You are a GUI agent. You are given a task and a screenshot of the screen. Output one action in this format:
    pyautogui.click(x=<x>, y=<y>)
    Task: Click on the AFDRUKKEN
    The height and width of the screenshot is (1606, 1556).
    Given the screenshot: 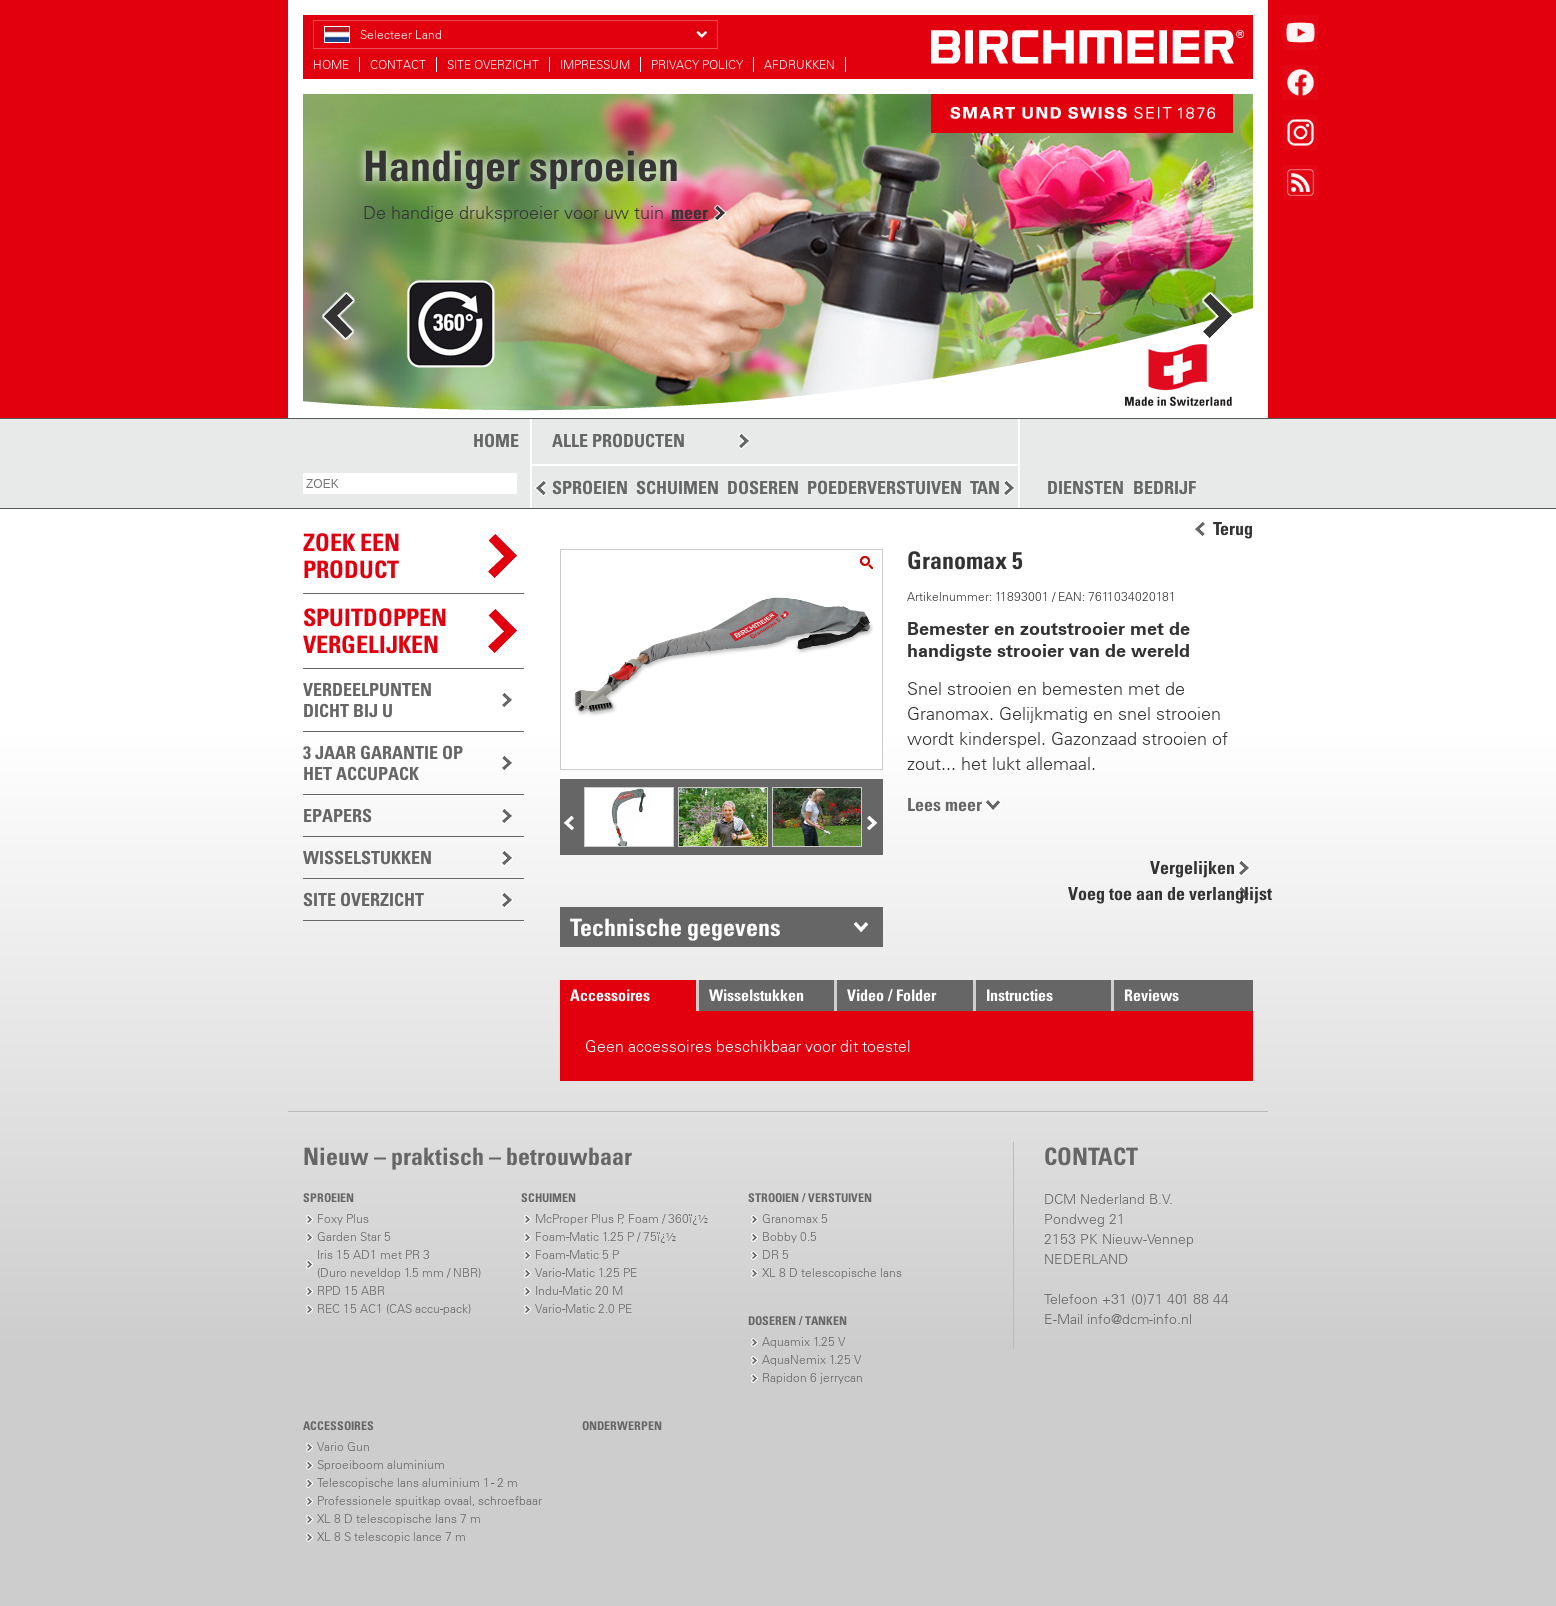 What is the action you would take?
    pyautogui.click(x=799, y=64)
    